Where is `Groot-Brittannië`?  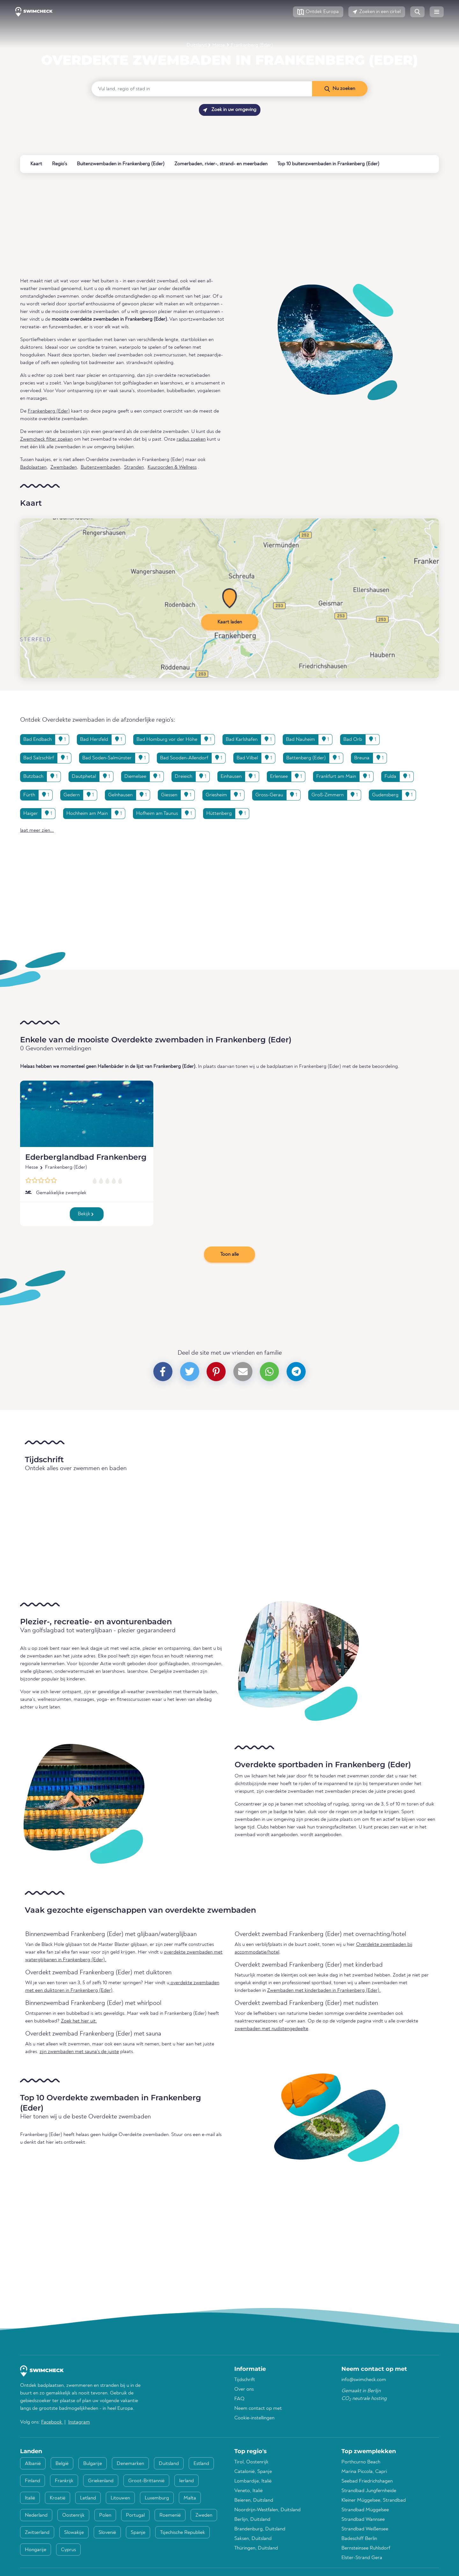
Groot-Brittannië is located at coordinates (146, 2480).